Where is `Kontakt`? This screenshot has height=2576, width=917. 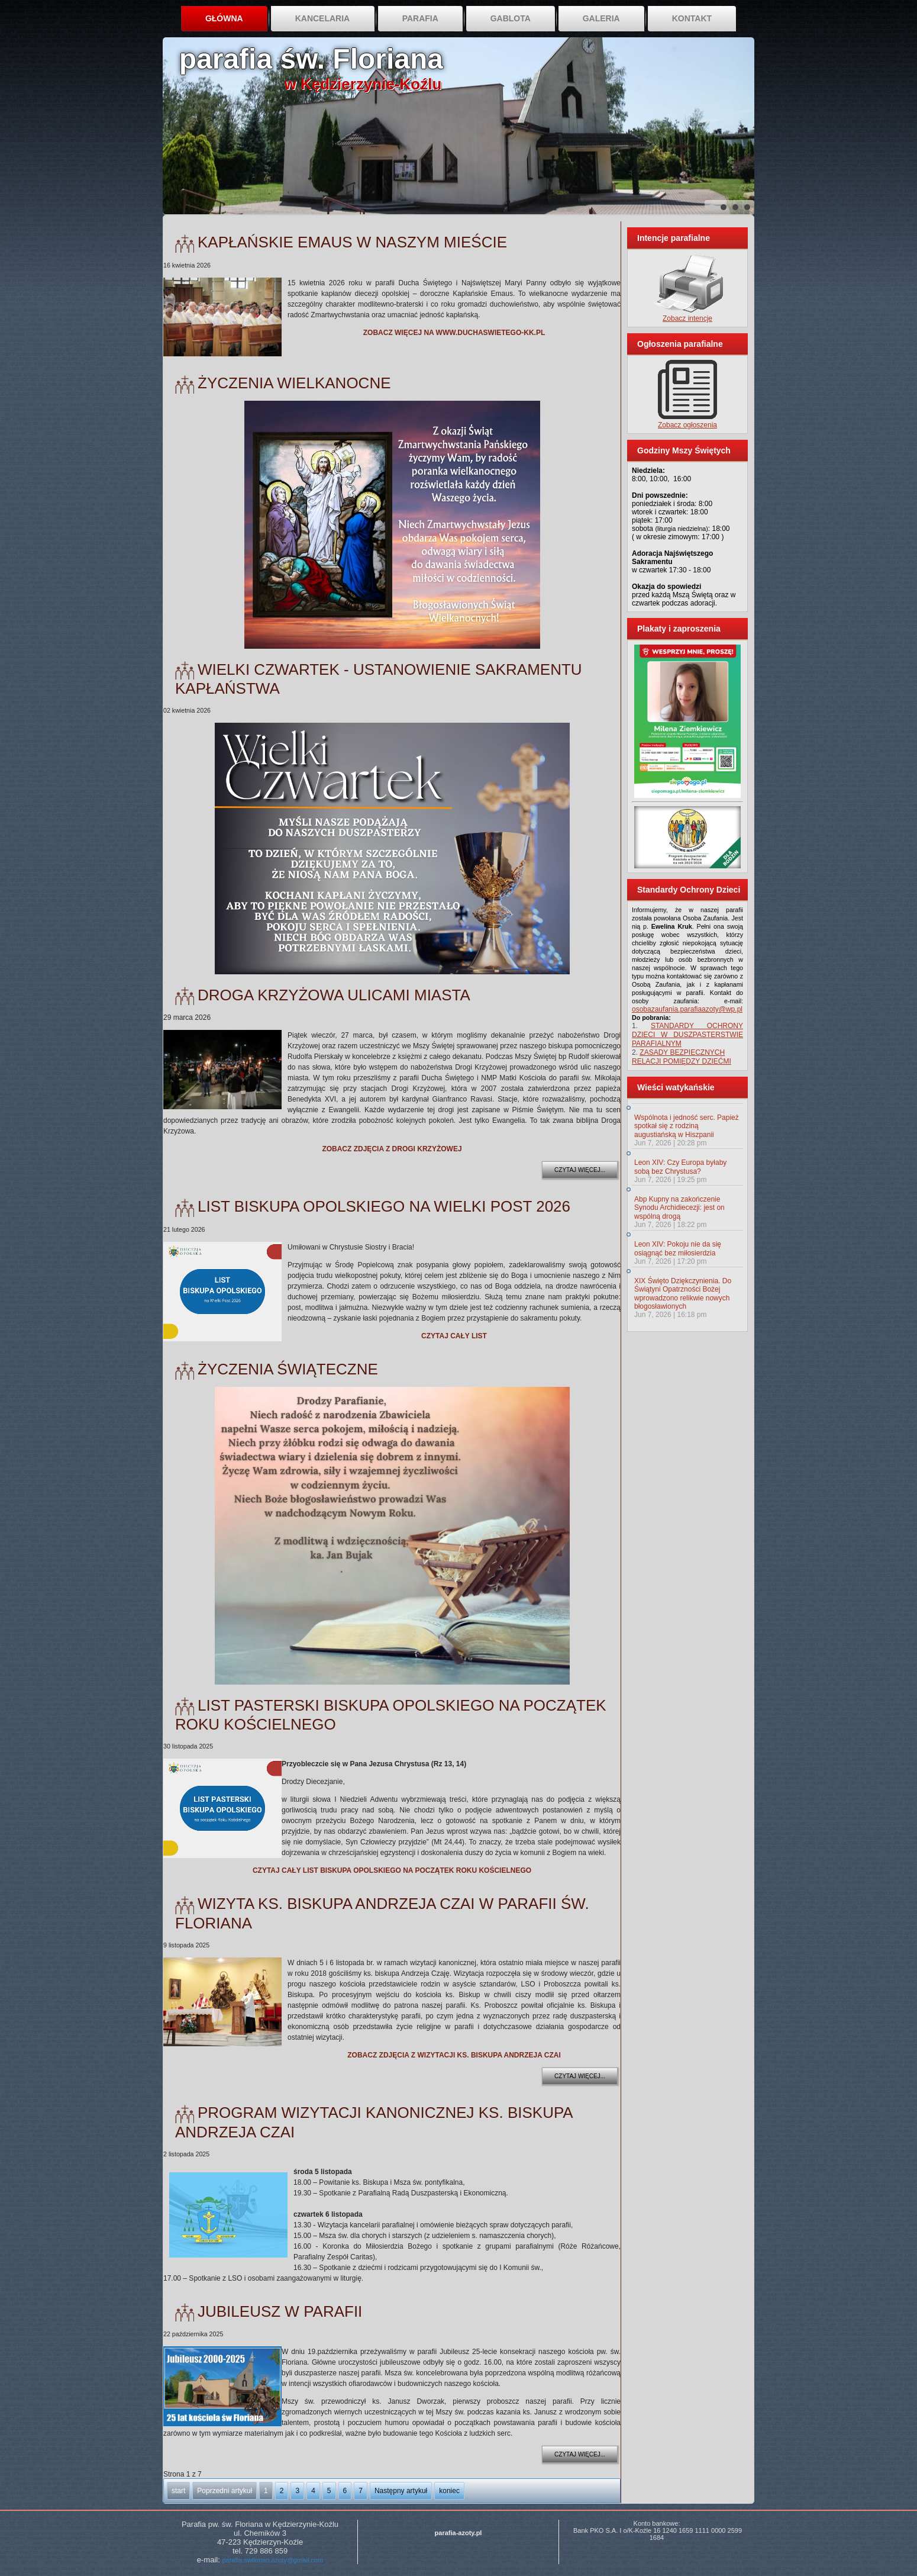
Kontakt is located at coordinates (692, 18).